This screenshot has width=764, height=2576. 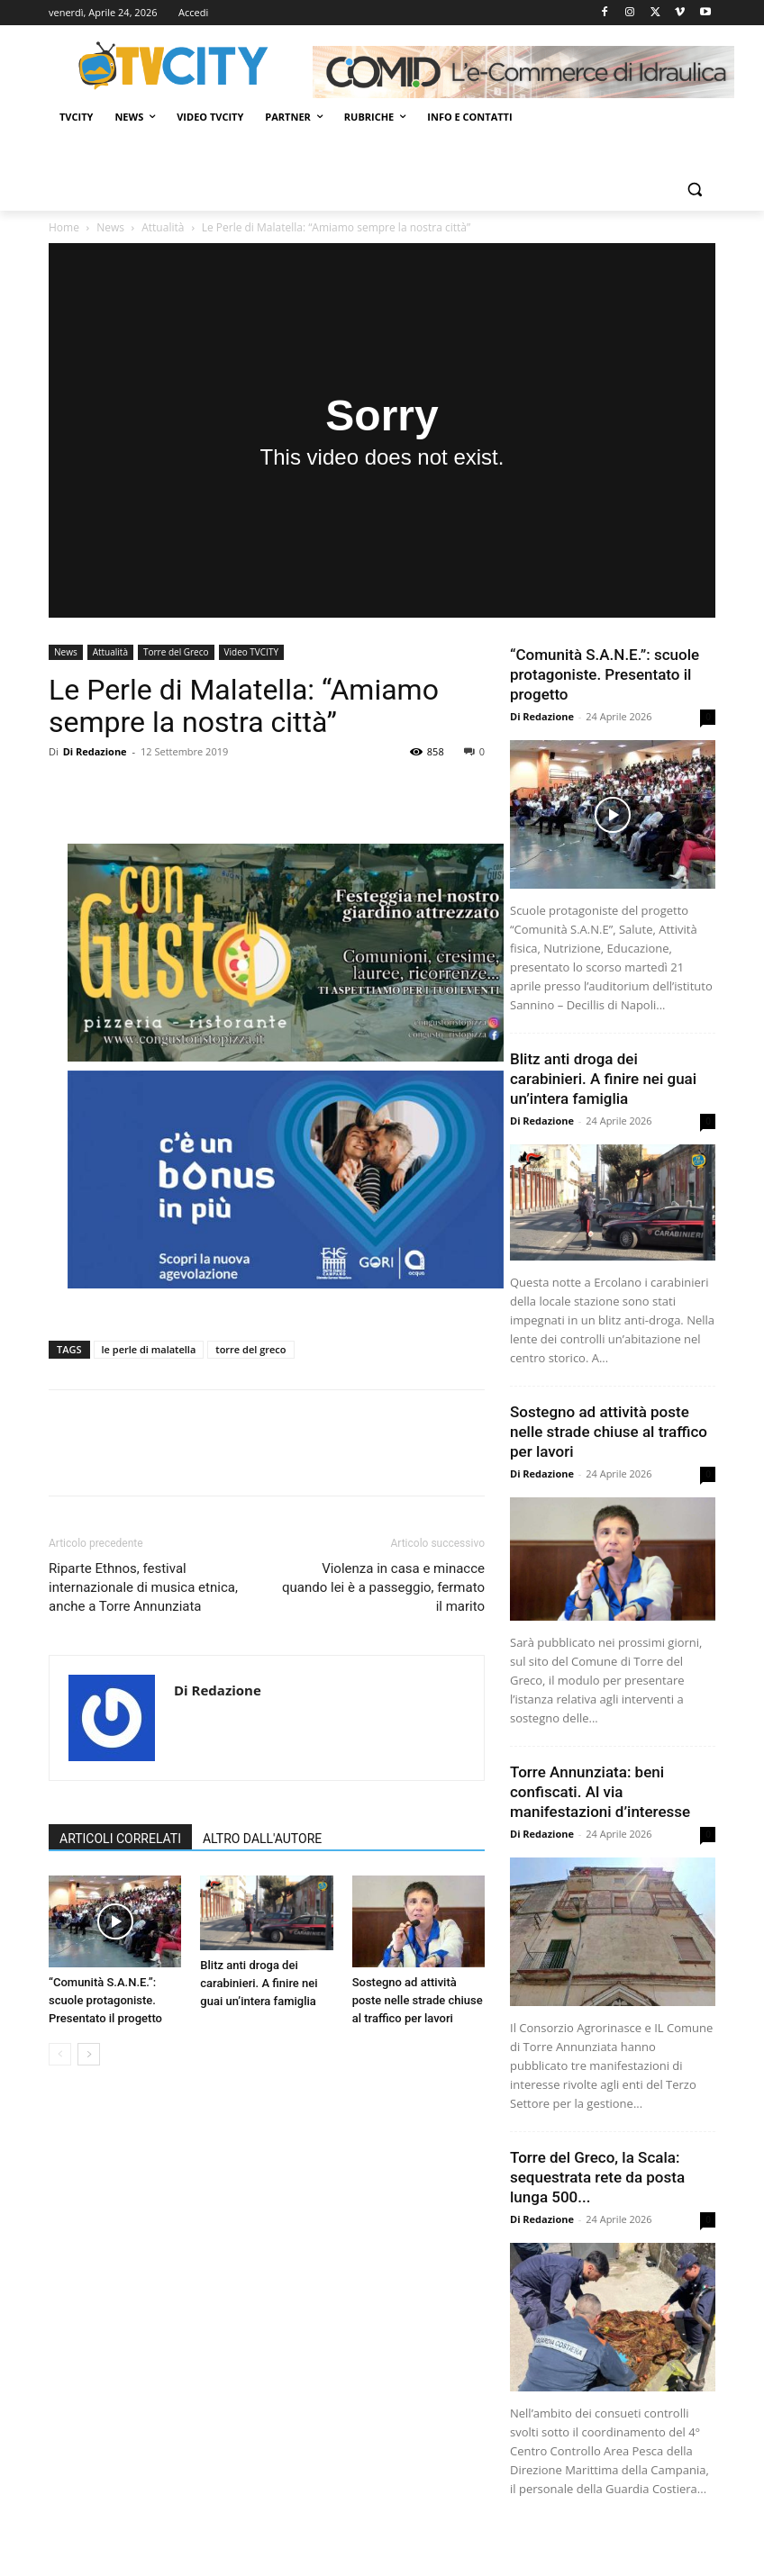 What do you see at coordinates (149, 1349) in the screenshot?
I see `le perle di malatella` at bounding box center [149, 1349].